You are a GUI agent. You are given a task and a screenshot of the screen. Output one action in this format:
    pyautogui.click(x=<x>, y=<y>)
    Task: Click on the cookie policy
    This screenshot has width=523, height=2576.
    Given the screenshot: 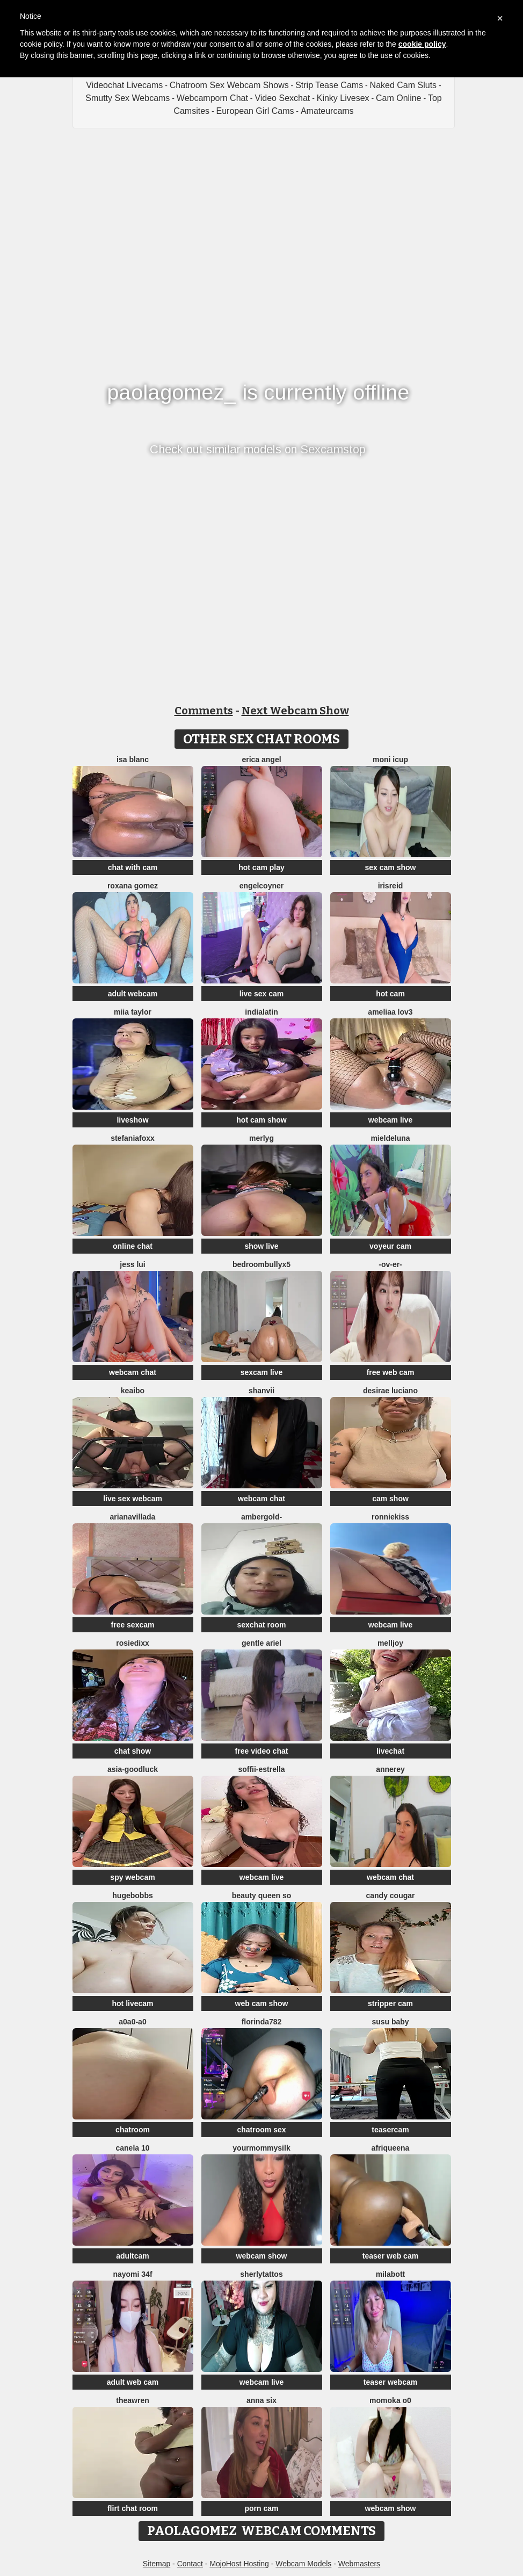 What is the action you would take?
    pyautogui.click(x=422, y=44)
    